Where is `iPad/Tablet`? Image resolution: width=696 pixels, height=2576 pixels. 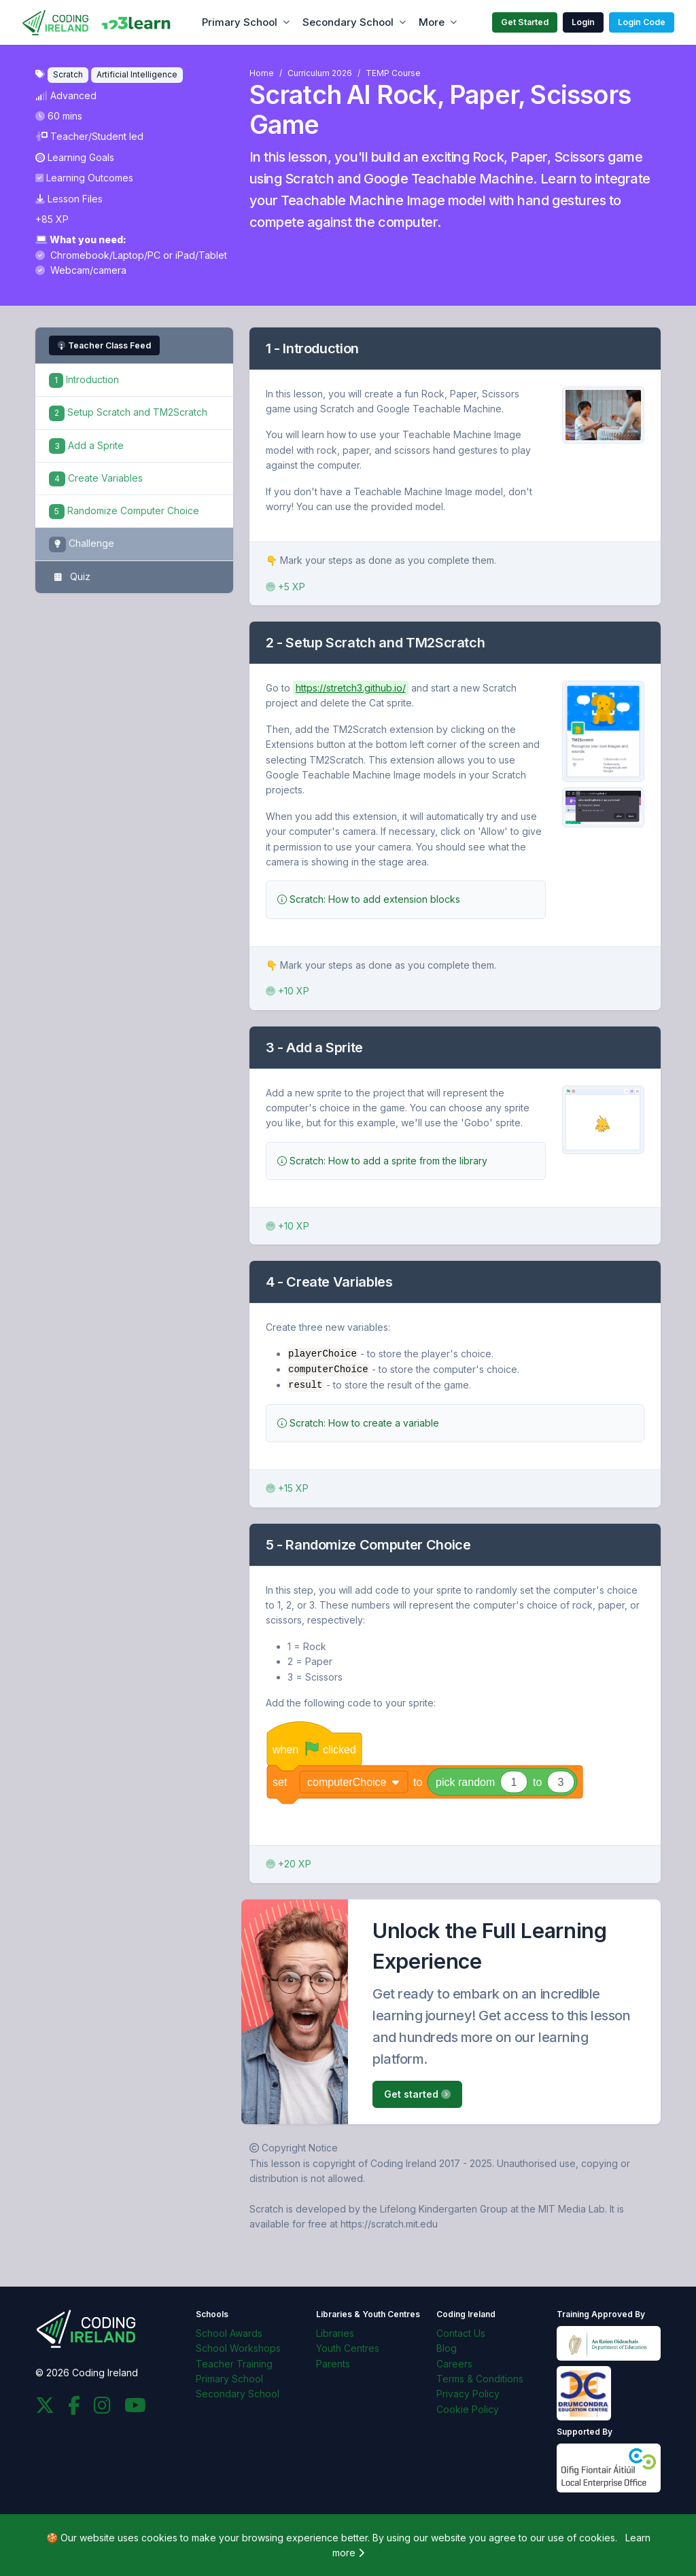 iPad/Tablet is located at coordinates (201, 255).